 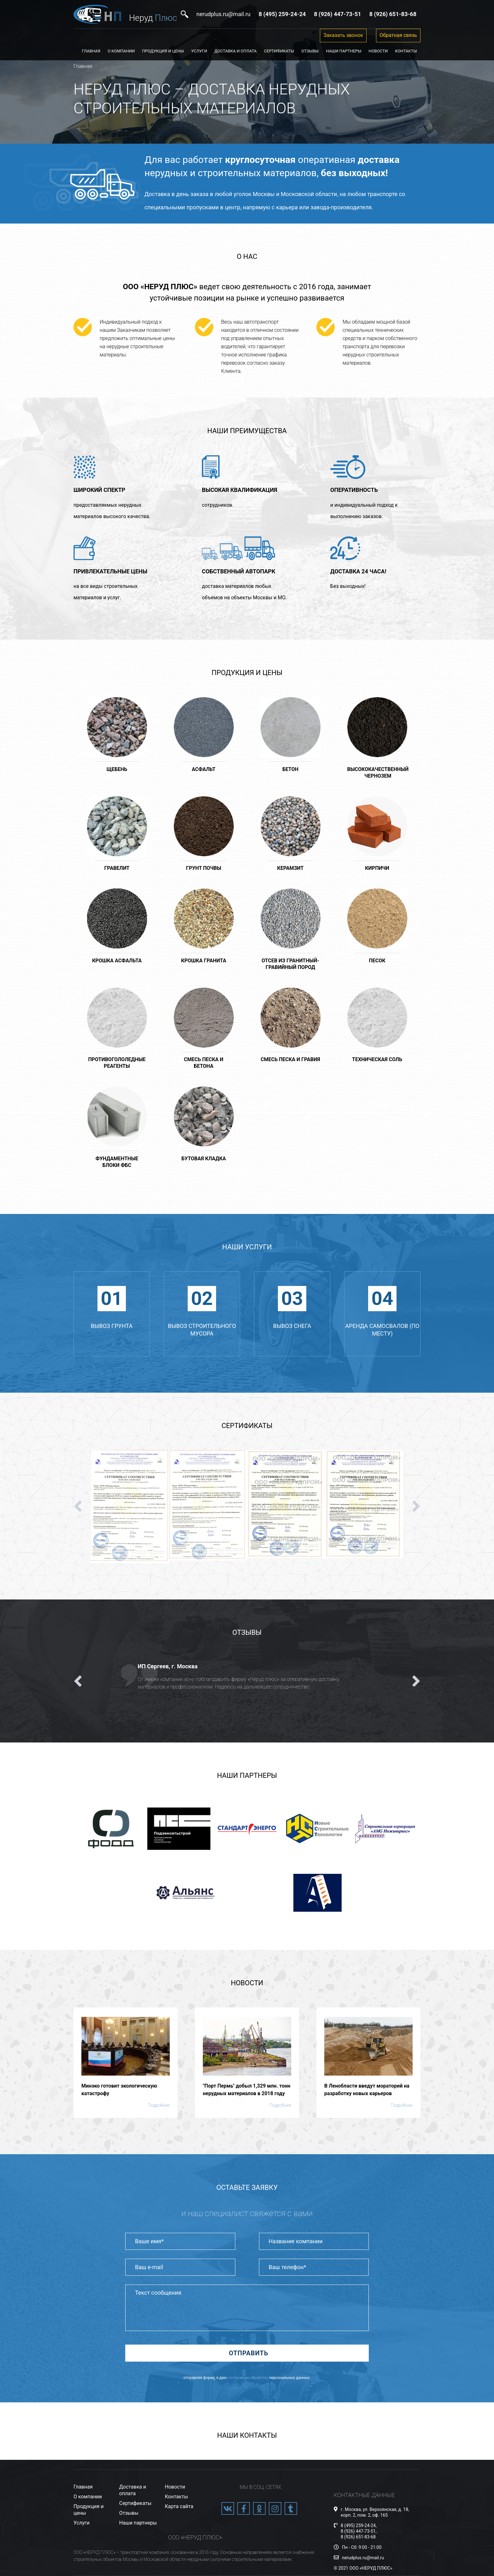 I want to click on Наши контакты, so click(x=247, y=2435).